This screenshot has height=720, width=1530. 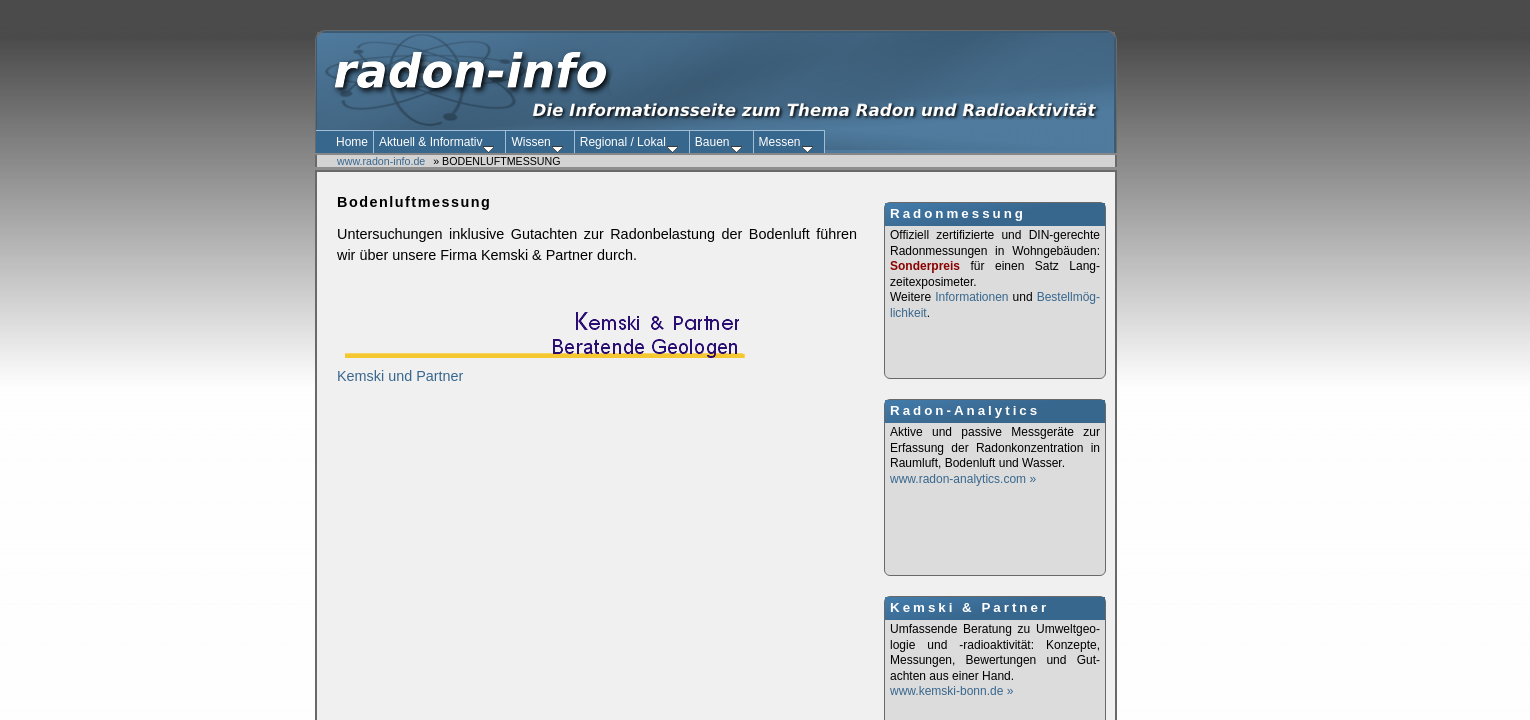 What do you see at coordinates (629, 144) in the screenshot?
I see `Regional / Lokal` at bounding box center [629, 144].